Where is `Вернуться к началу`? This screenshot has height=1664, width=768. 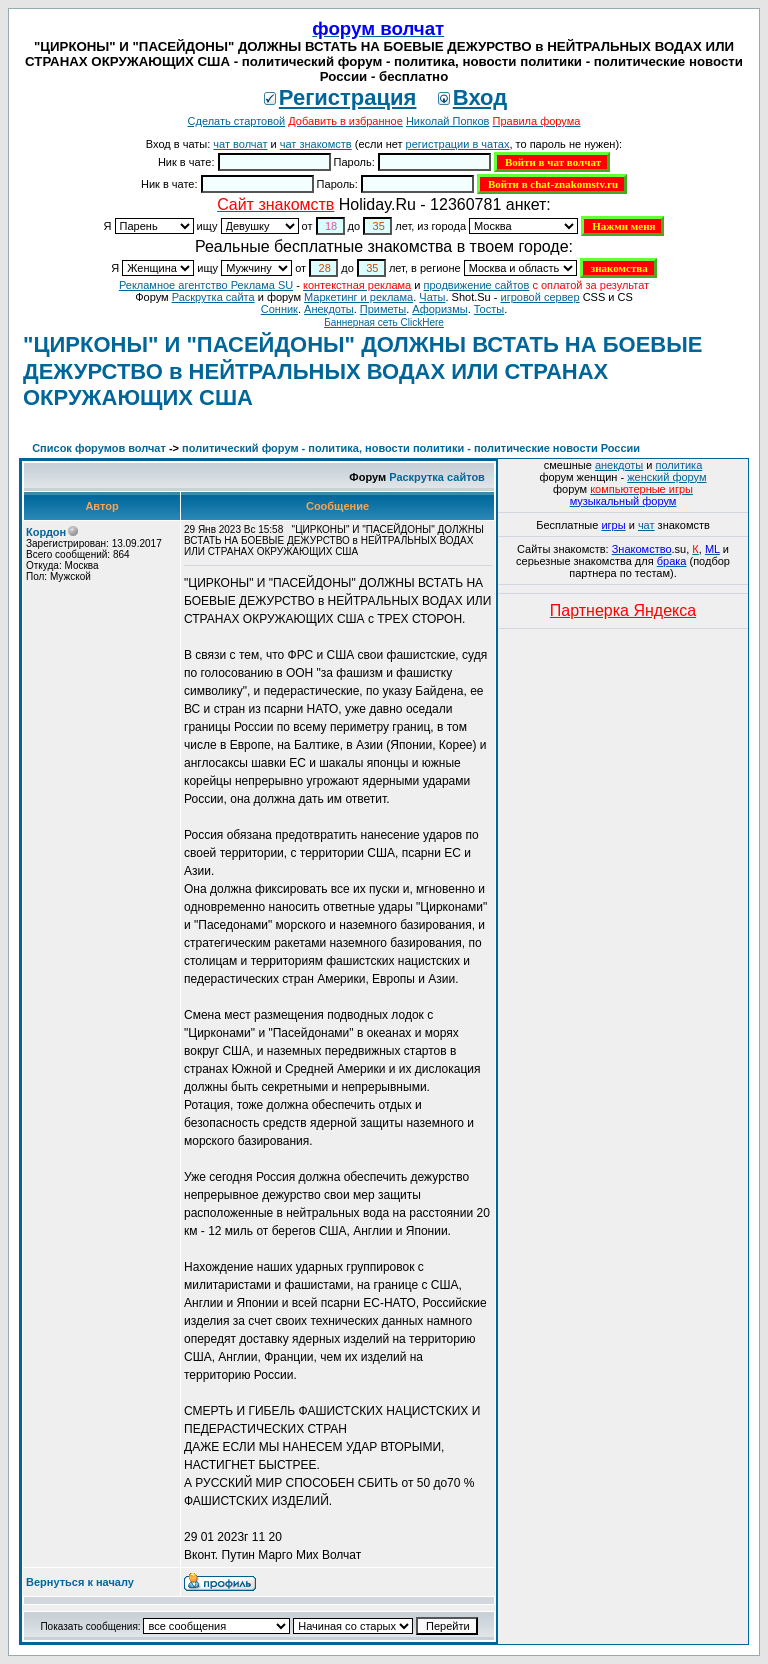
Вернуться к началу is located at coordinates (80, 1582).